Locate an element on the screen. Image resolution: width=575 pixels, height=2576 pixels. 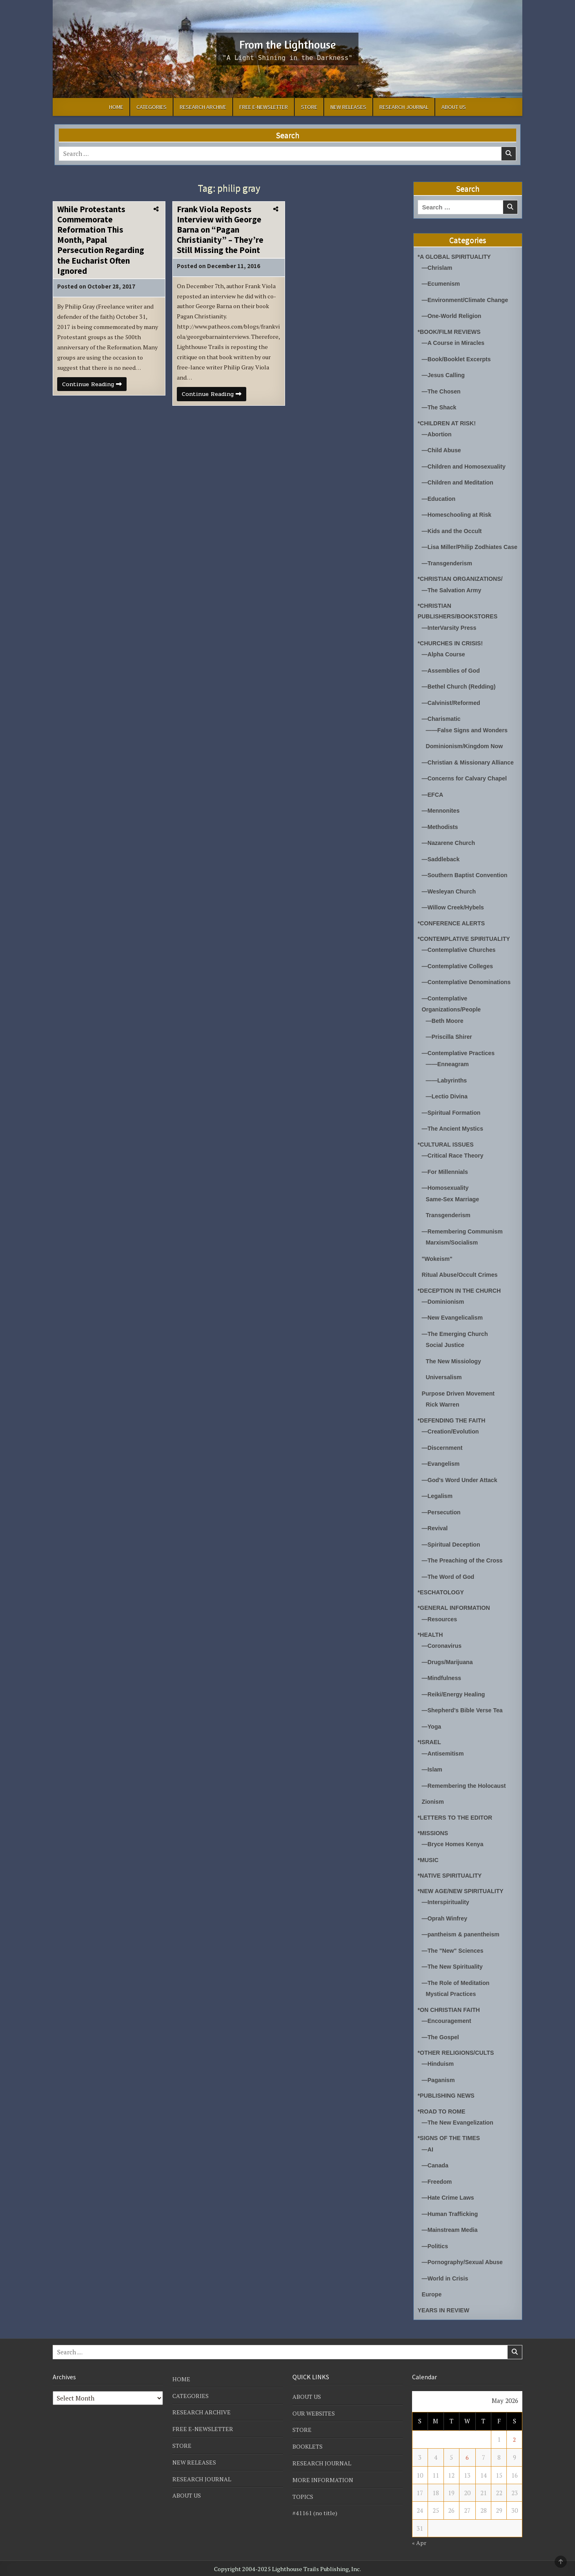
OUR WEBSITES is located at coordinates (314, 2412).